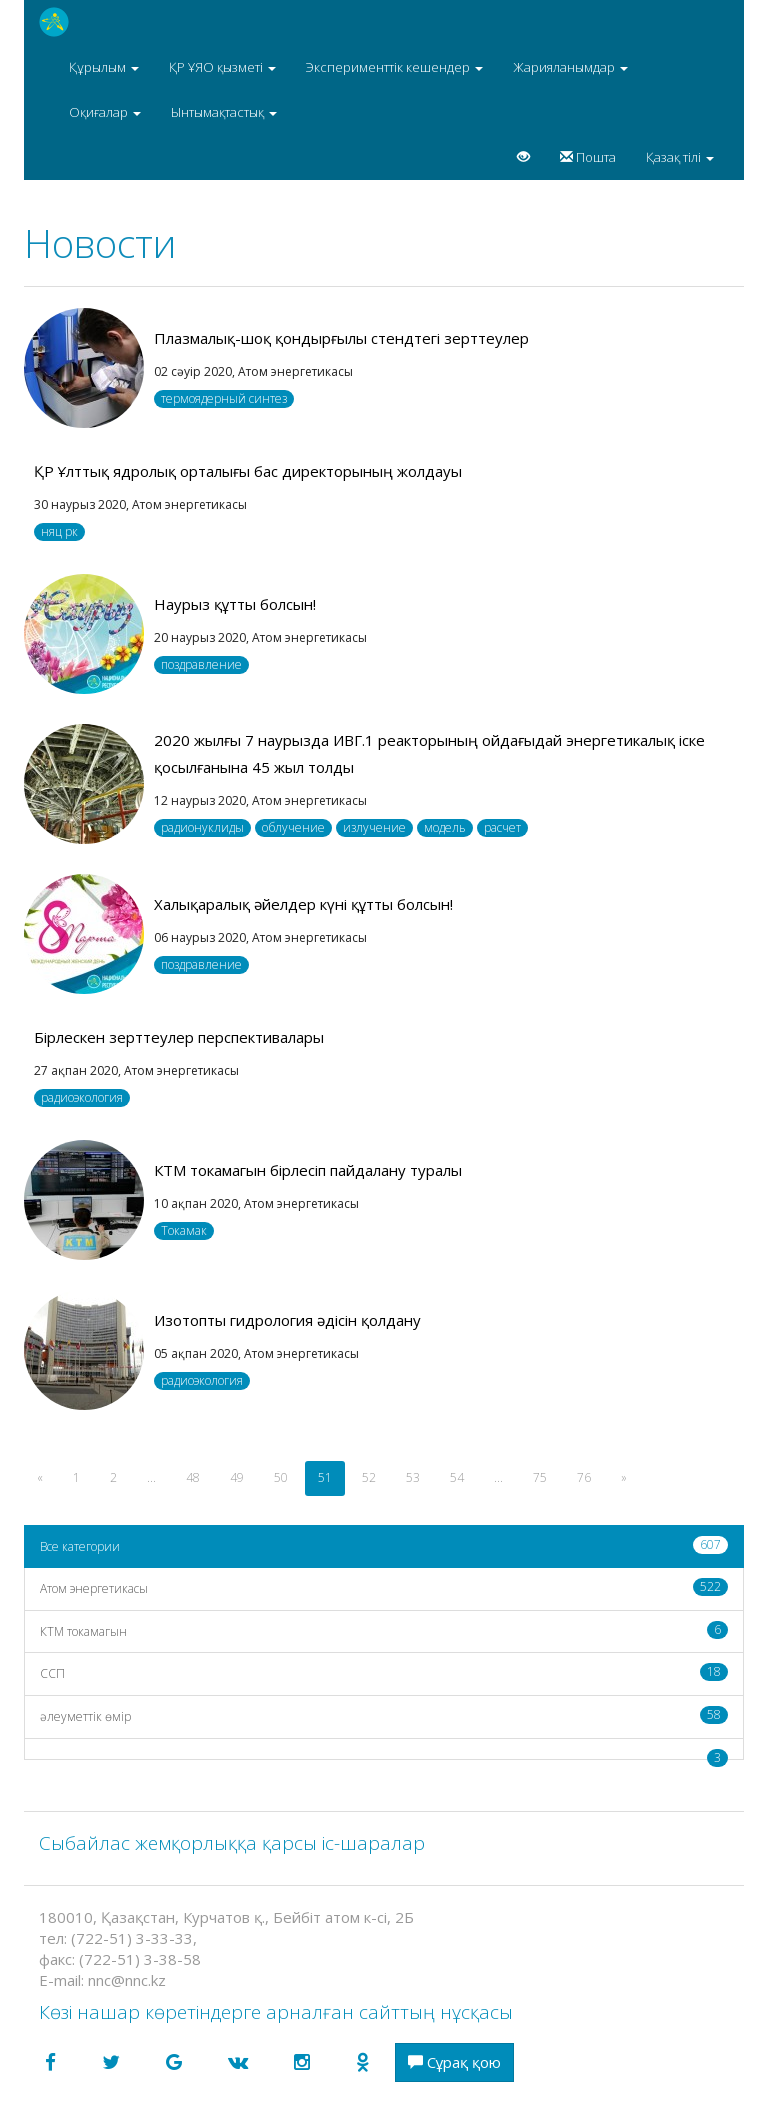 This screenshot has height=2102, width=768. Describe the element at coordinates (457, 1477) in the screenshot. I see `54` at that location.